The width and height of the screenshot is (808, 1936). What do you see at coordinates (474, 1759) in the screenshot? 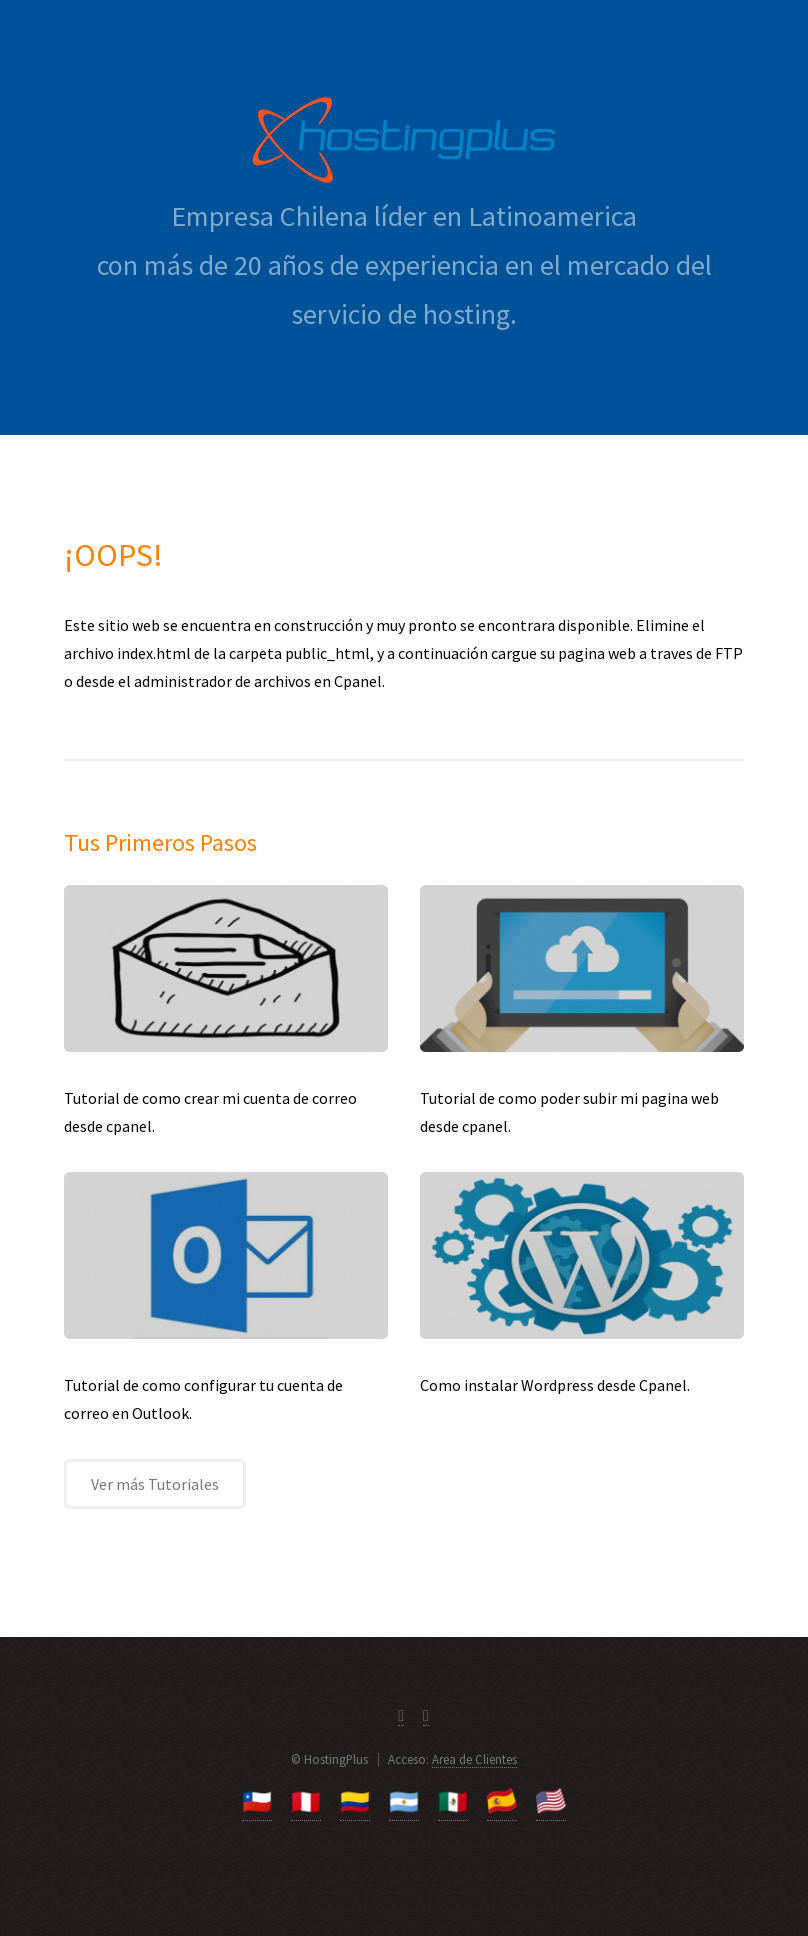
I see `Area de Clientes` at bounding box center [474, 1759].